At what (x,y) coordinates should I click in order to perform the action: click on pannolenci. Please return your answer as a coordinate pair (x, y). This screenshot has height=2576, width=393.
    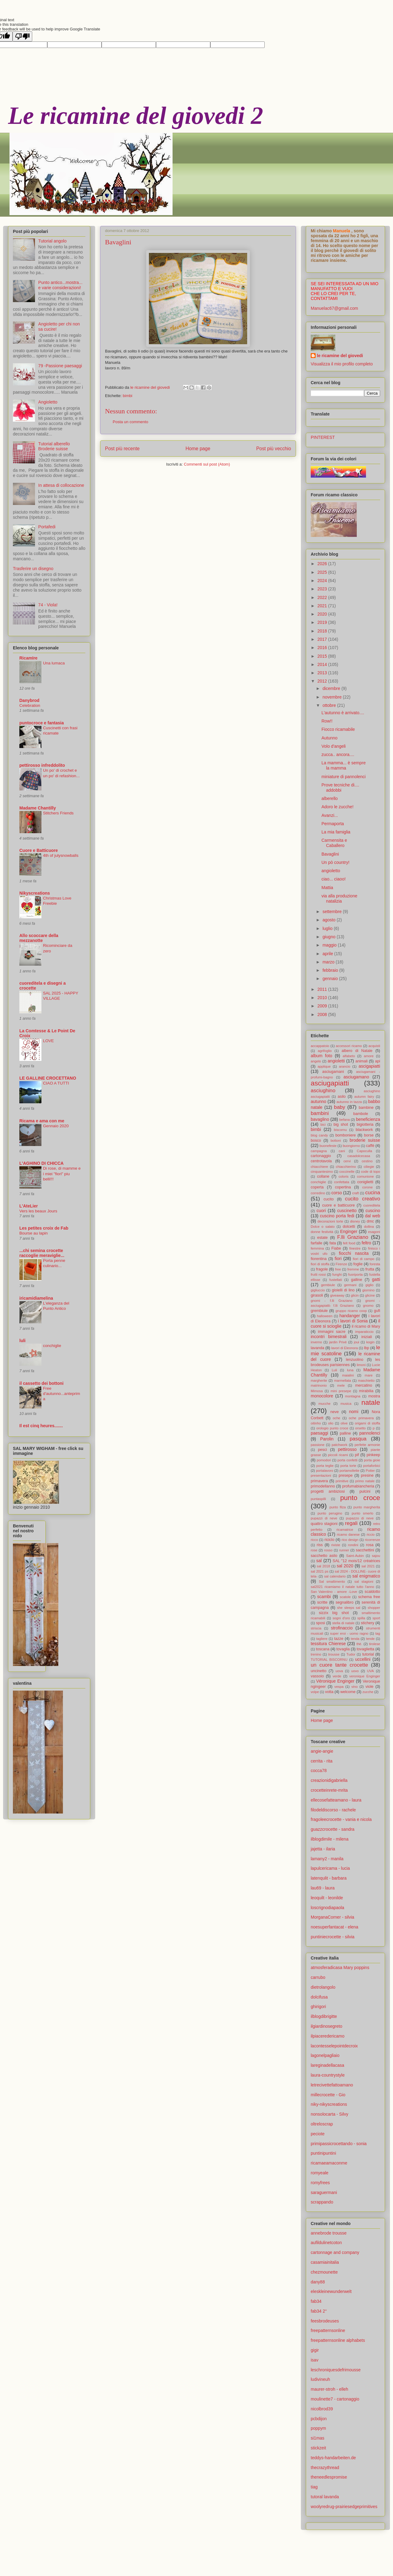
    Looking at the image, I should click on (369, 1433).